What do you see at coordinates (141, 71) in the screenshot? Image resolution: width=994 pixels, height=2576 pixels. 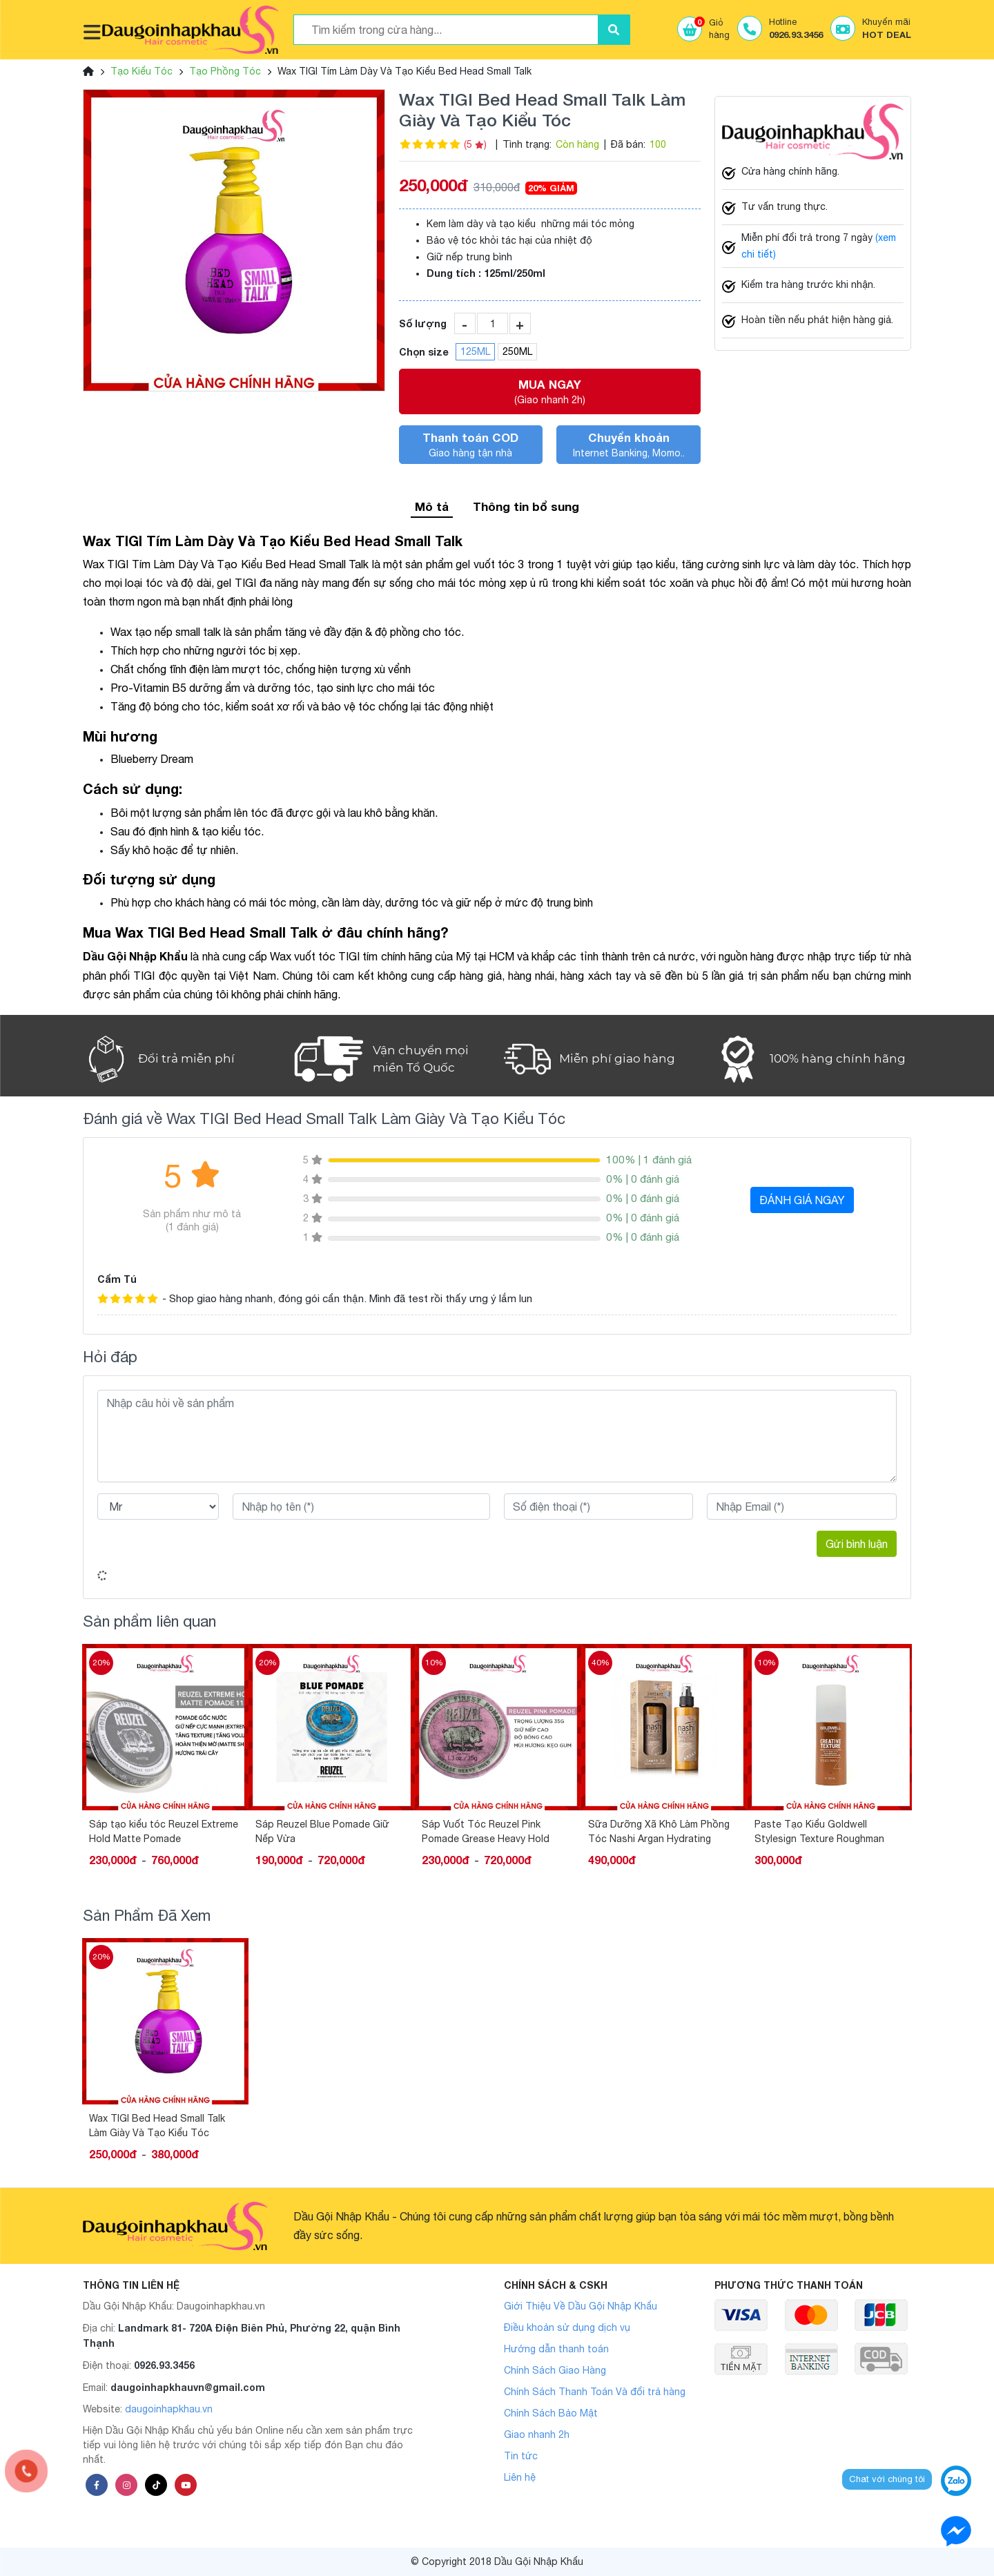 I see `Tạo Kiểu Tóc` at bounding box center [141, 71].